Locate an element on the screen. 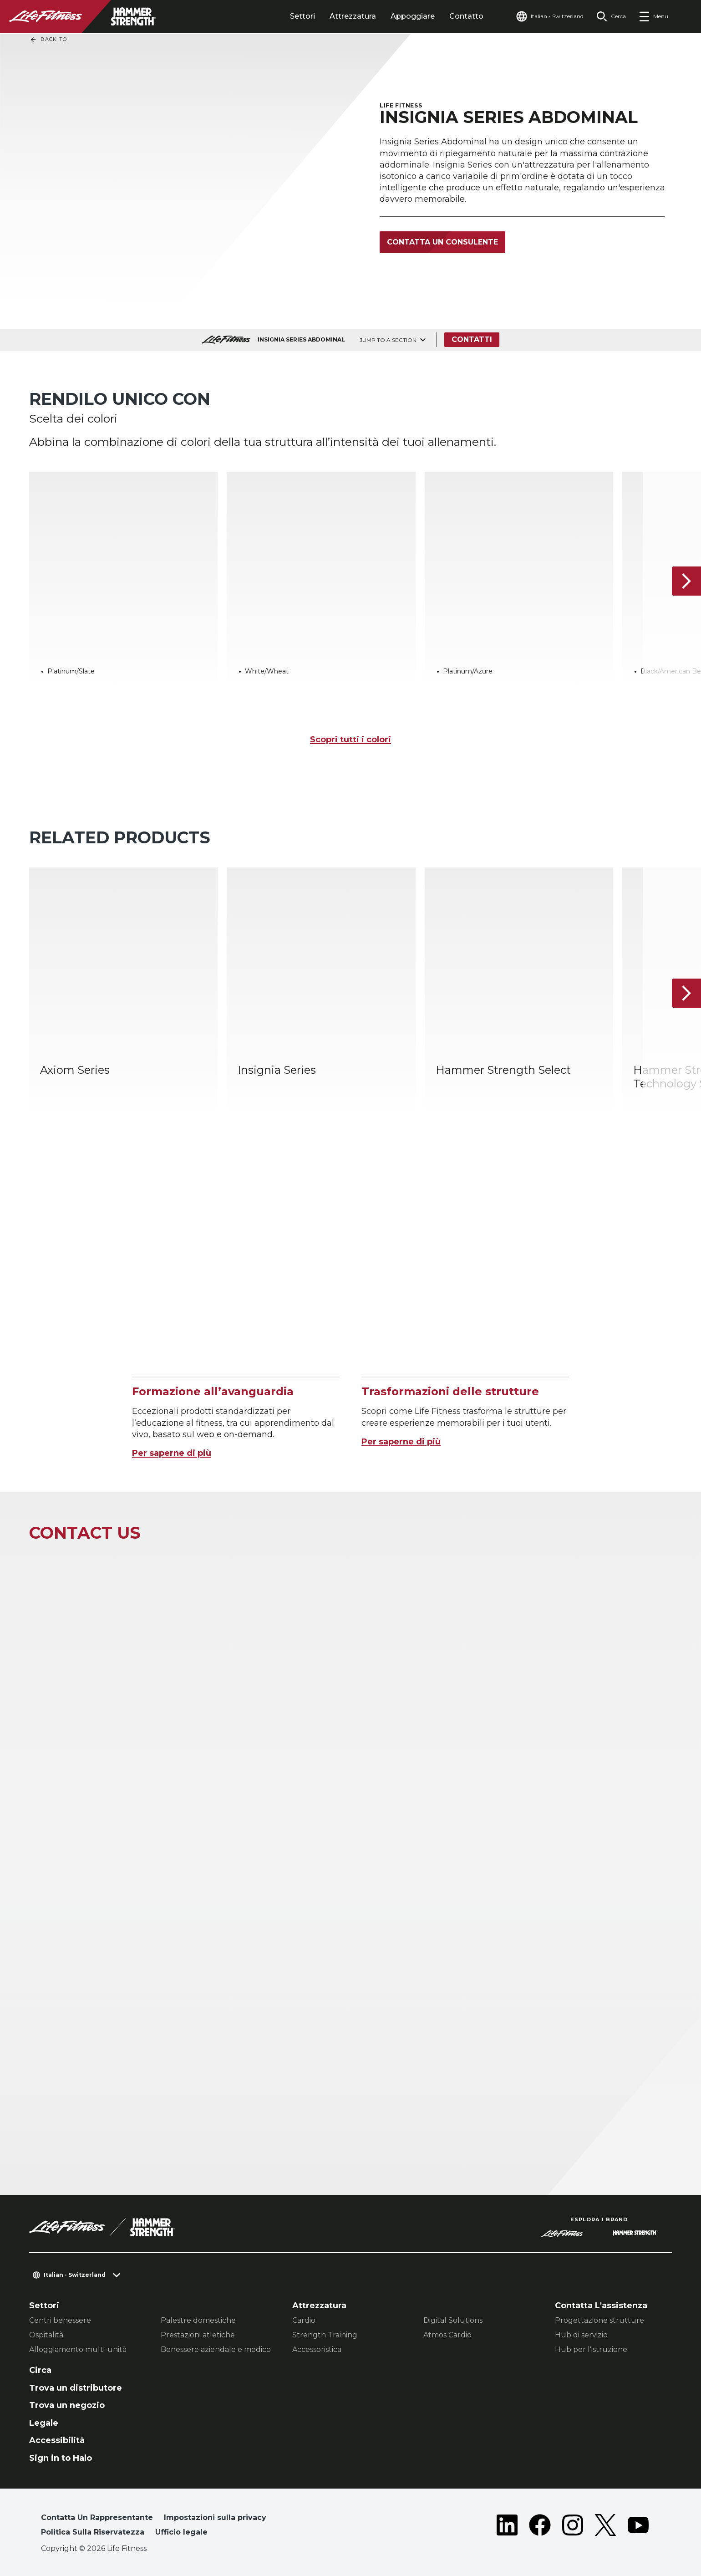 This screenshot has height=2576, width=701. Settori [tab] is located at coordinates (302, 16).